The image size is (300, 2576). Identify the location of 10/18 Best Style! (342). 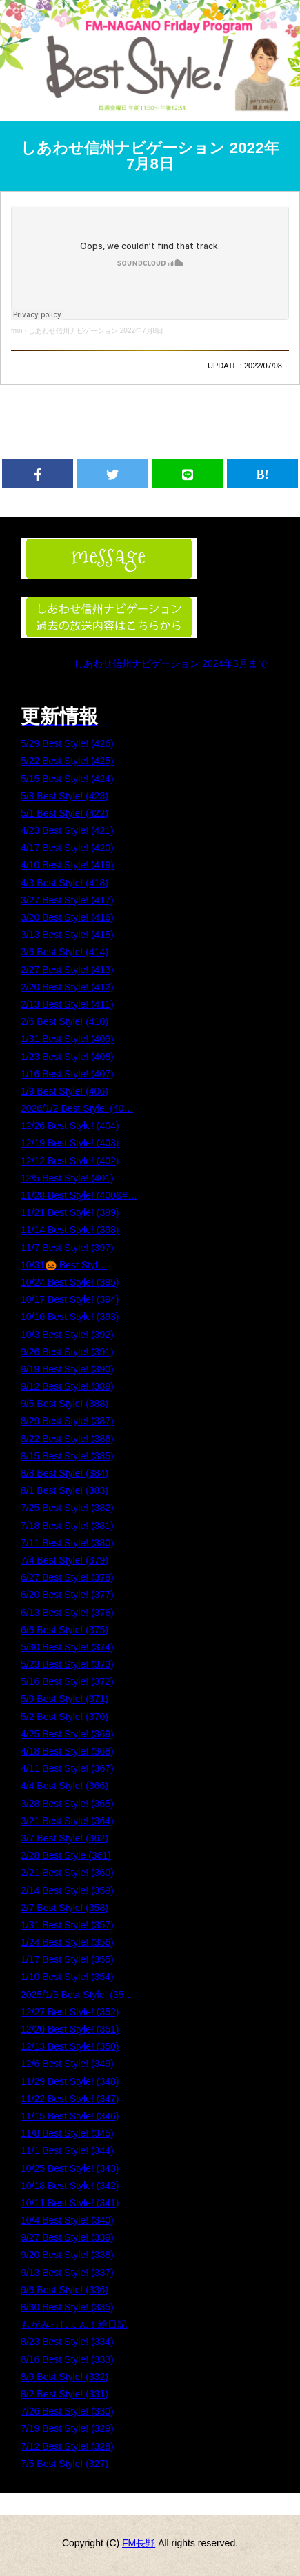
(70, 2185).